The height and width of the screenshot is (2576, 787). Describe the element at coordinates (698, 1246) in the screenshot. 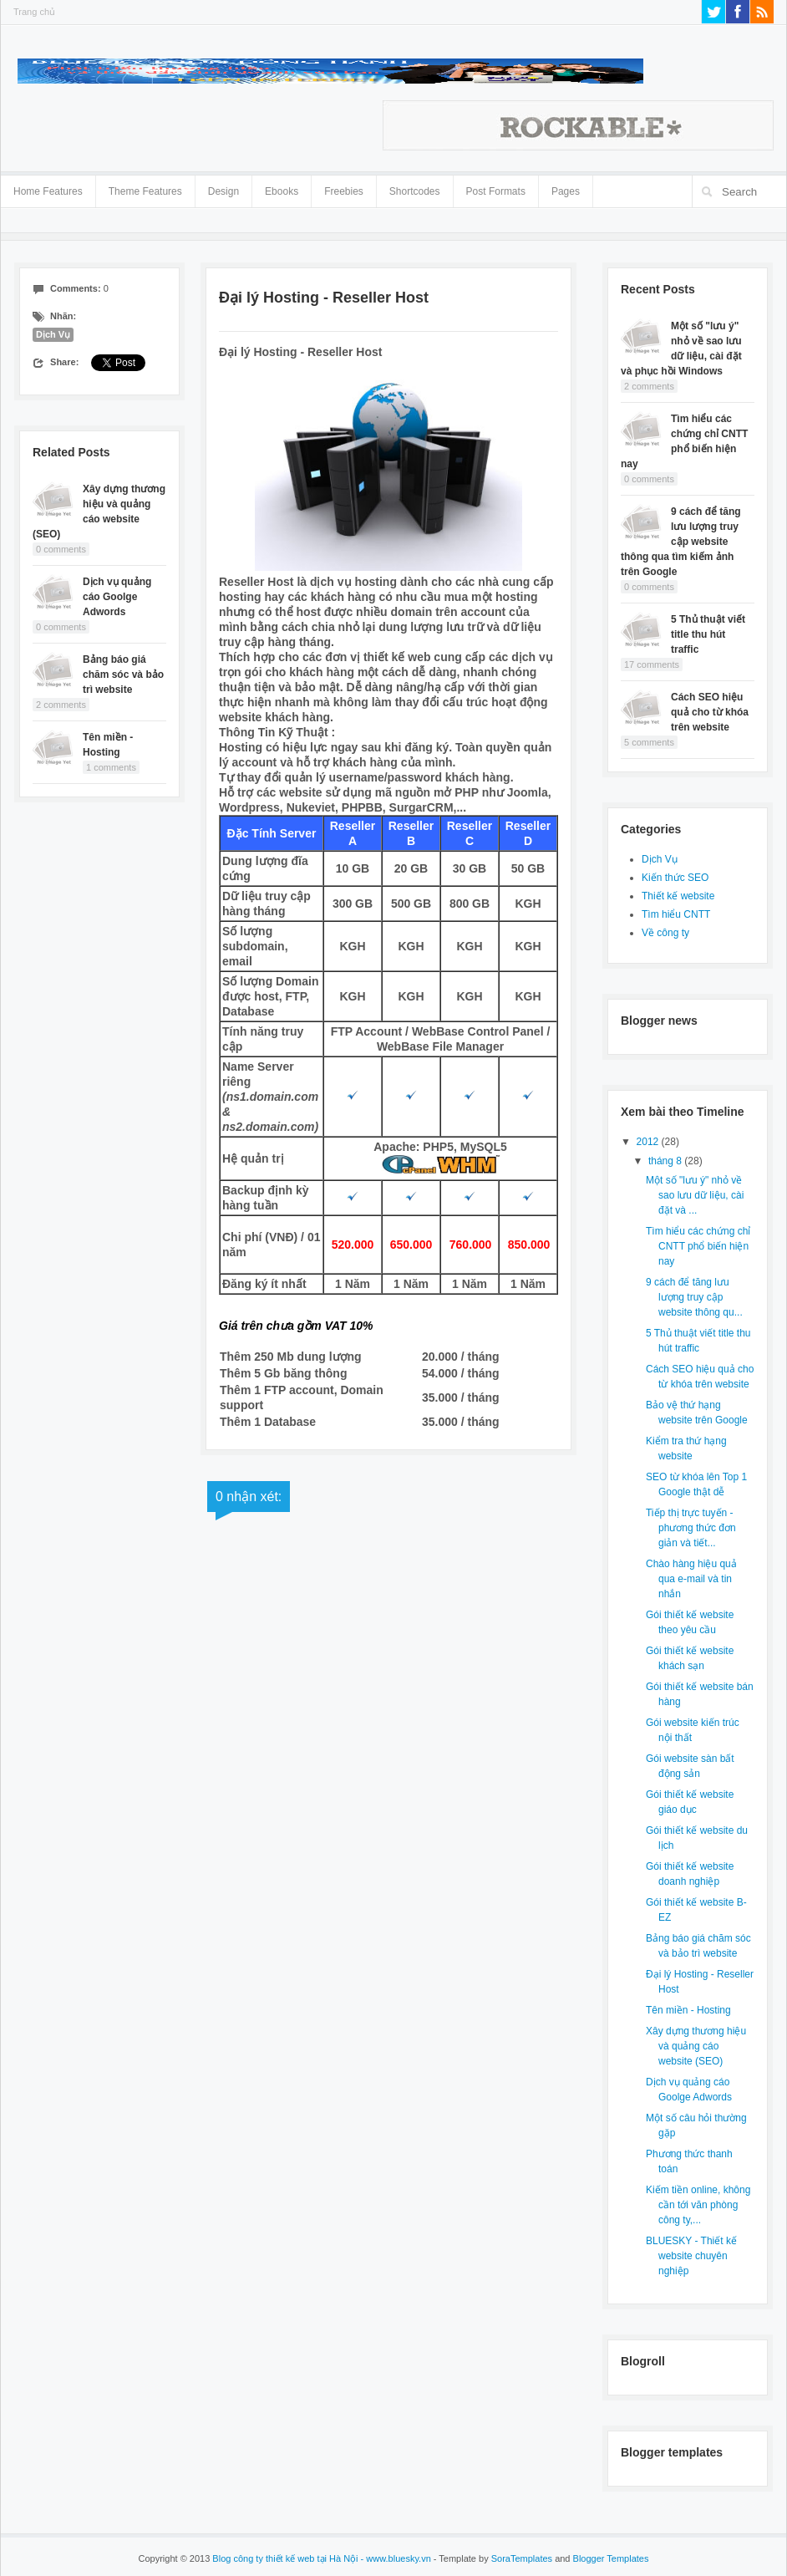

I see `Tìm hiểu các chứng chỉ CNTT phổ biến hiện nay` at that location.